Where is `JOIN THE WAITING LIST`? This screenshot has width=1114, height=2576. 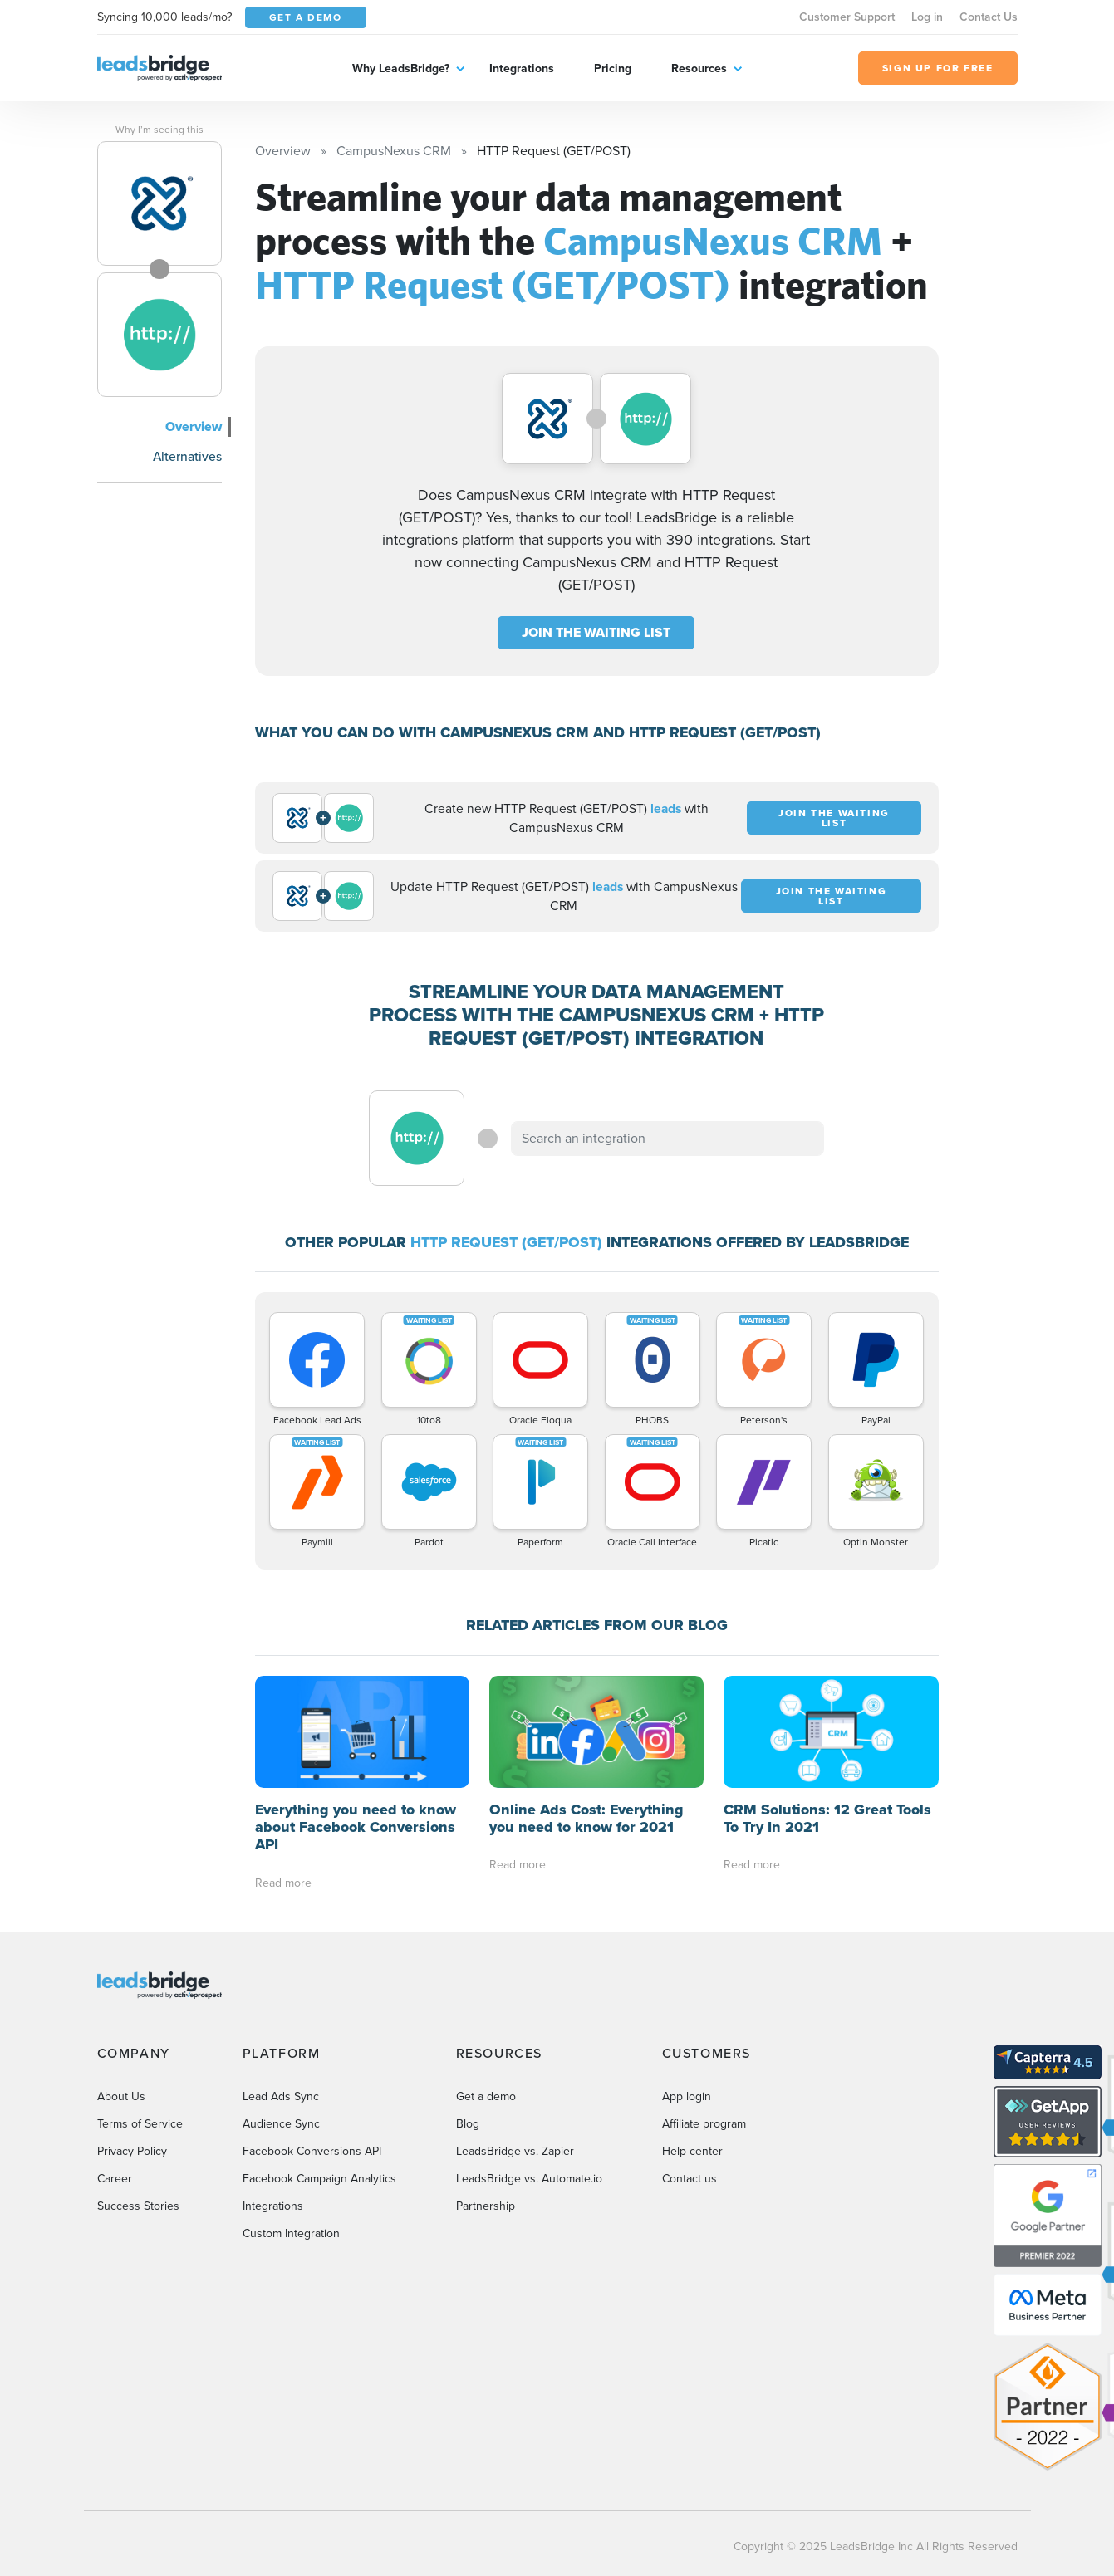 JOIN THE WAITING LIST is located at coordinates (596, 632).